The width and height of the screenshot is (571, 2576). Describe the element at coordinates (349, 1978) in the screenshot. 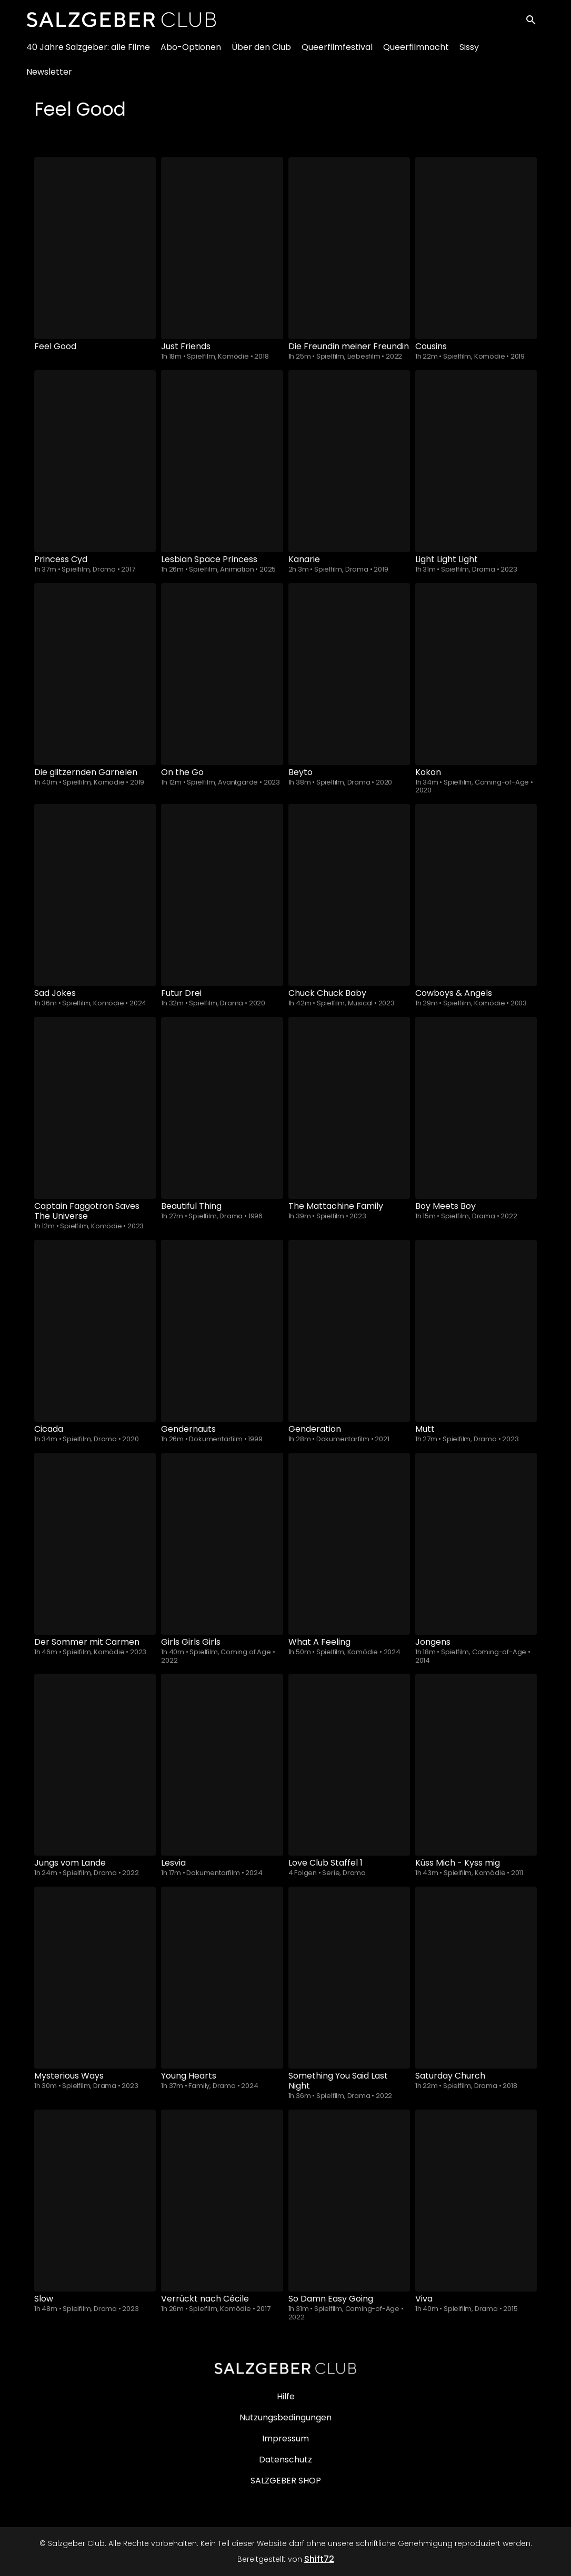

I see `[Something You Said Last Night]` at that location.